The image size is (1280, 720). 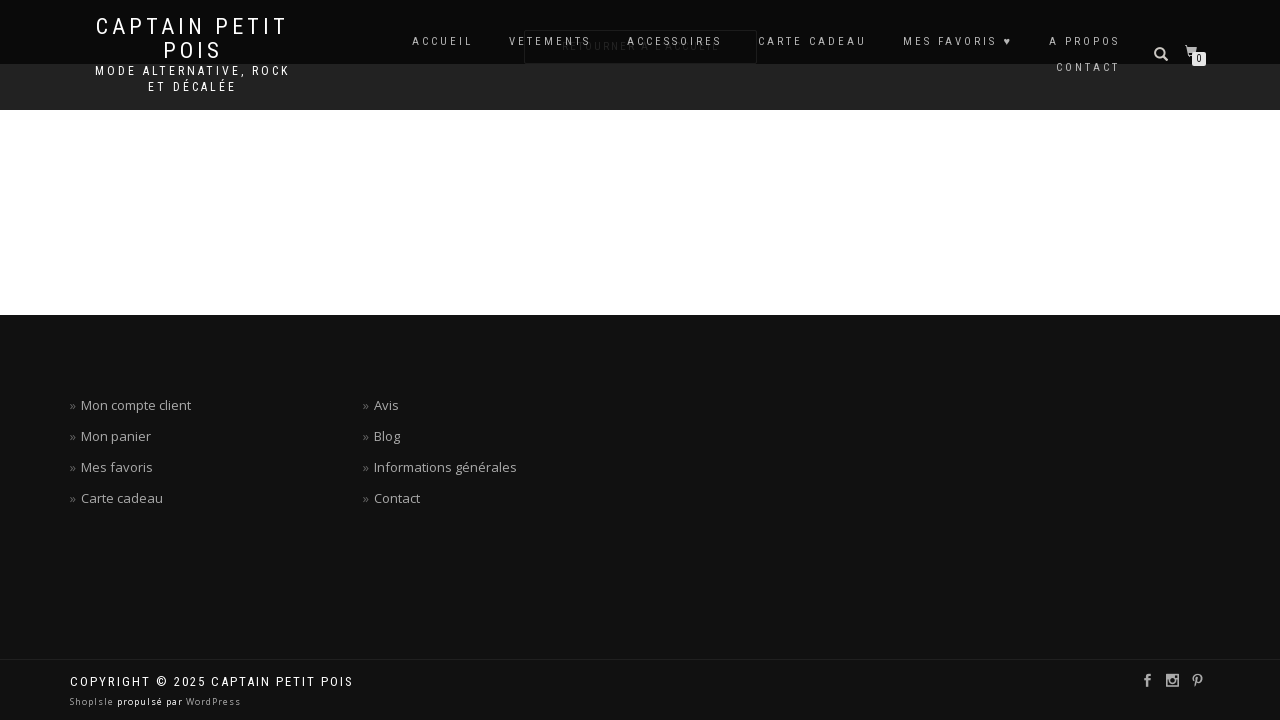 I want to click on Avis, so click(x=386, y=405).